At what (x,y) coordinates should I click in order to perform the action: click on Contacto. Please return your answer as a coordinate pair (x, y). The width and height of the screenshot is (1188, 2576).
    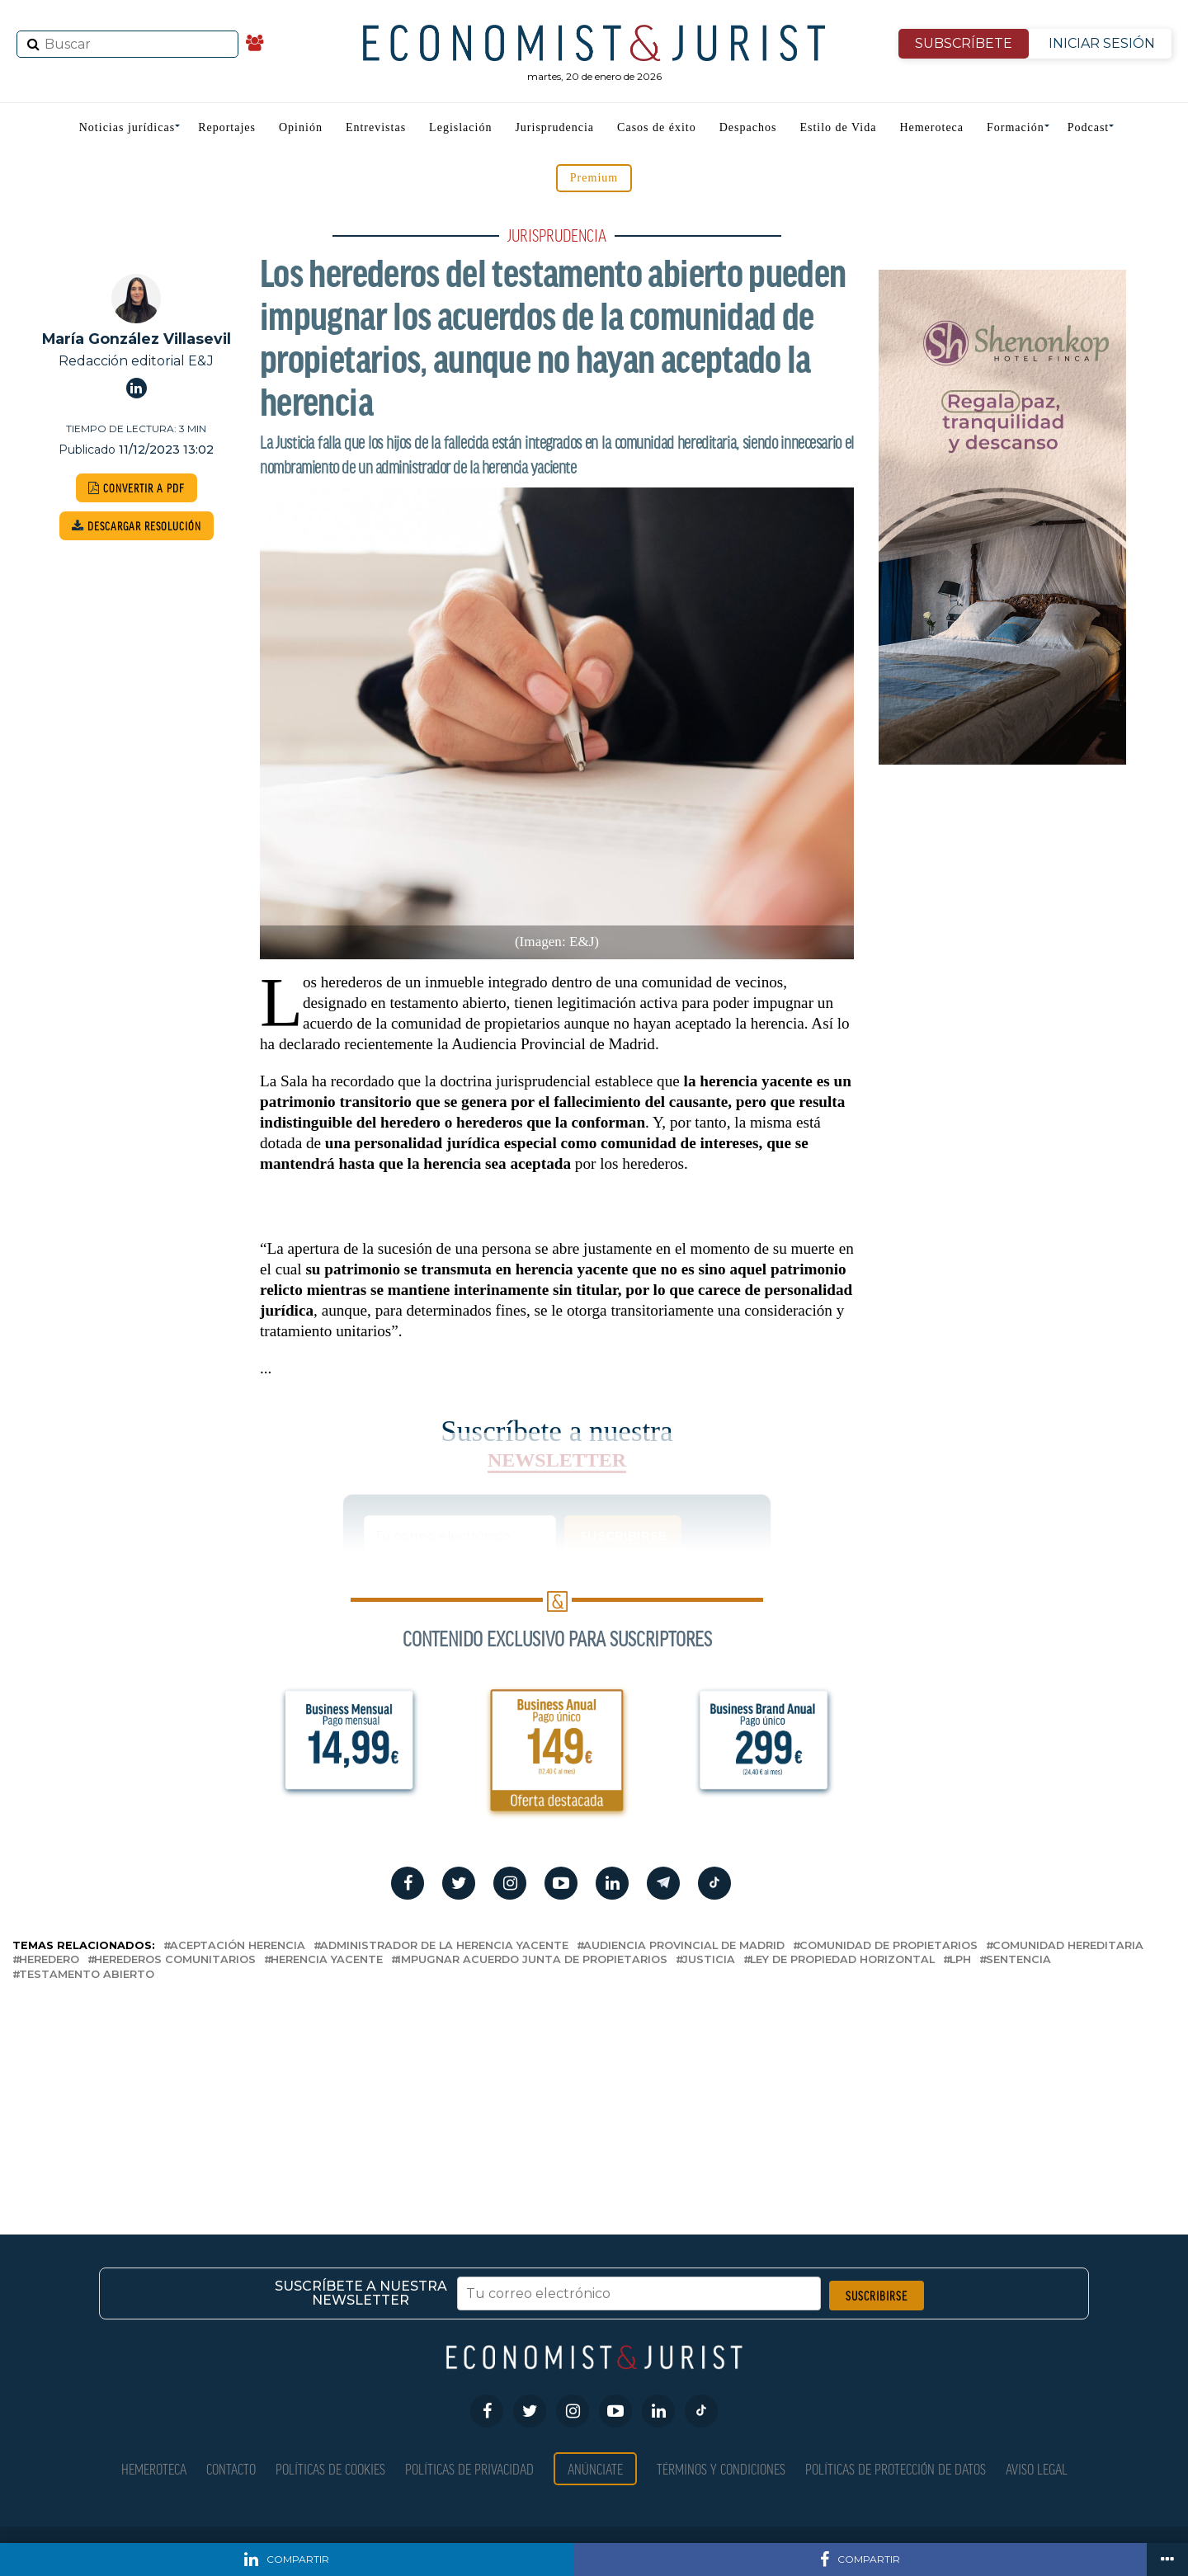
    Looking at the image, I should click on (231, 2468).